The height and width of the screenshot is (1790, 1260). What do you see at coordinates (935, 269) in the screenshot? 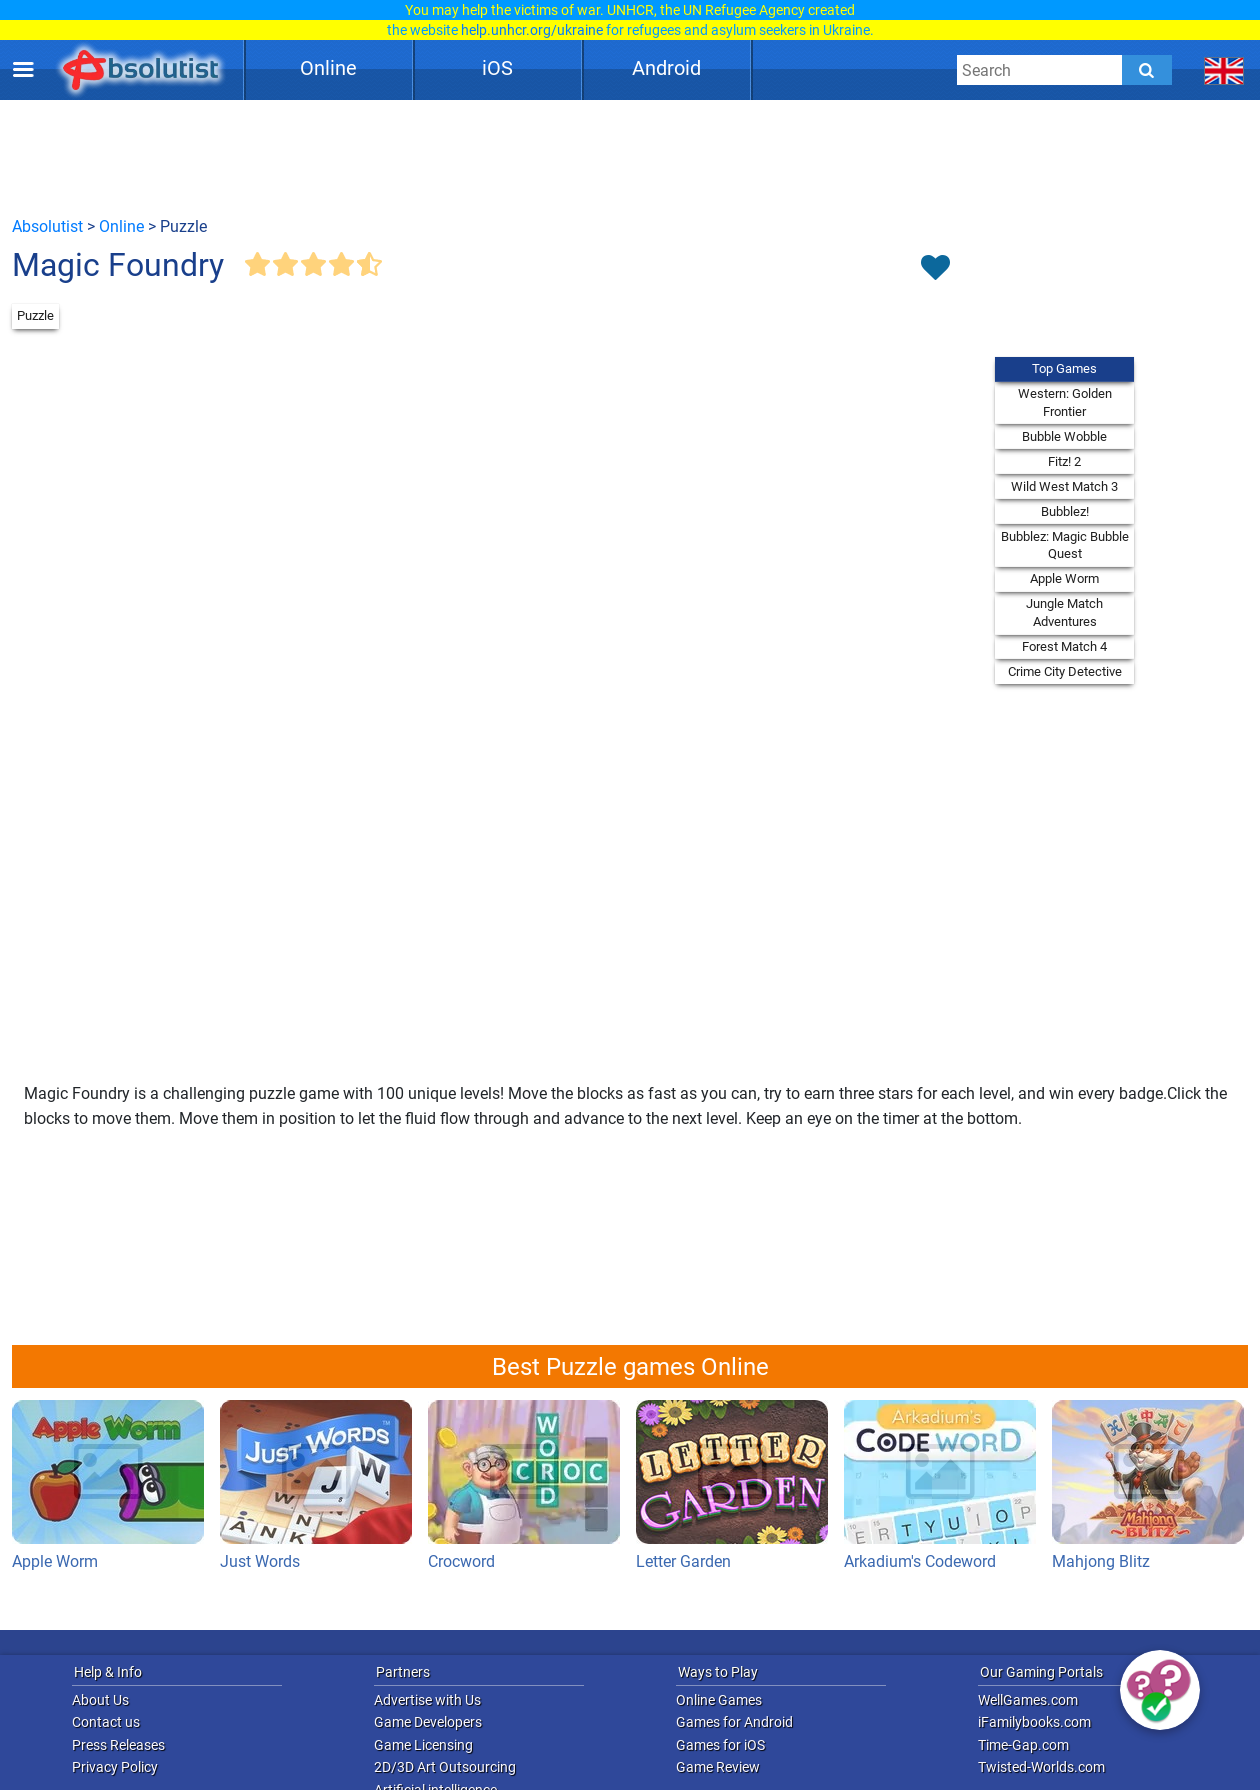
I see `[Toggle favorites]` at bounding box center [935, 269].